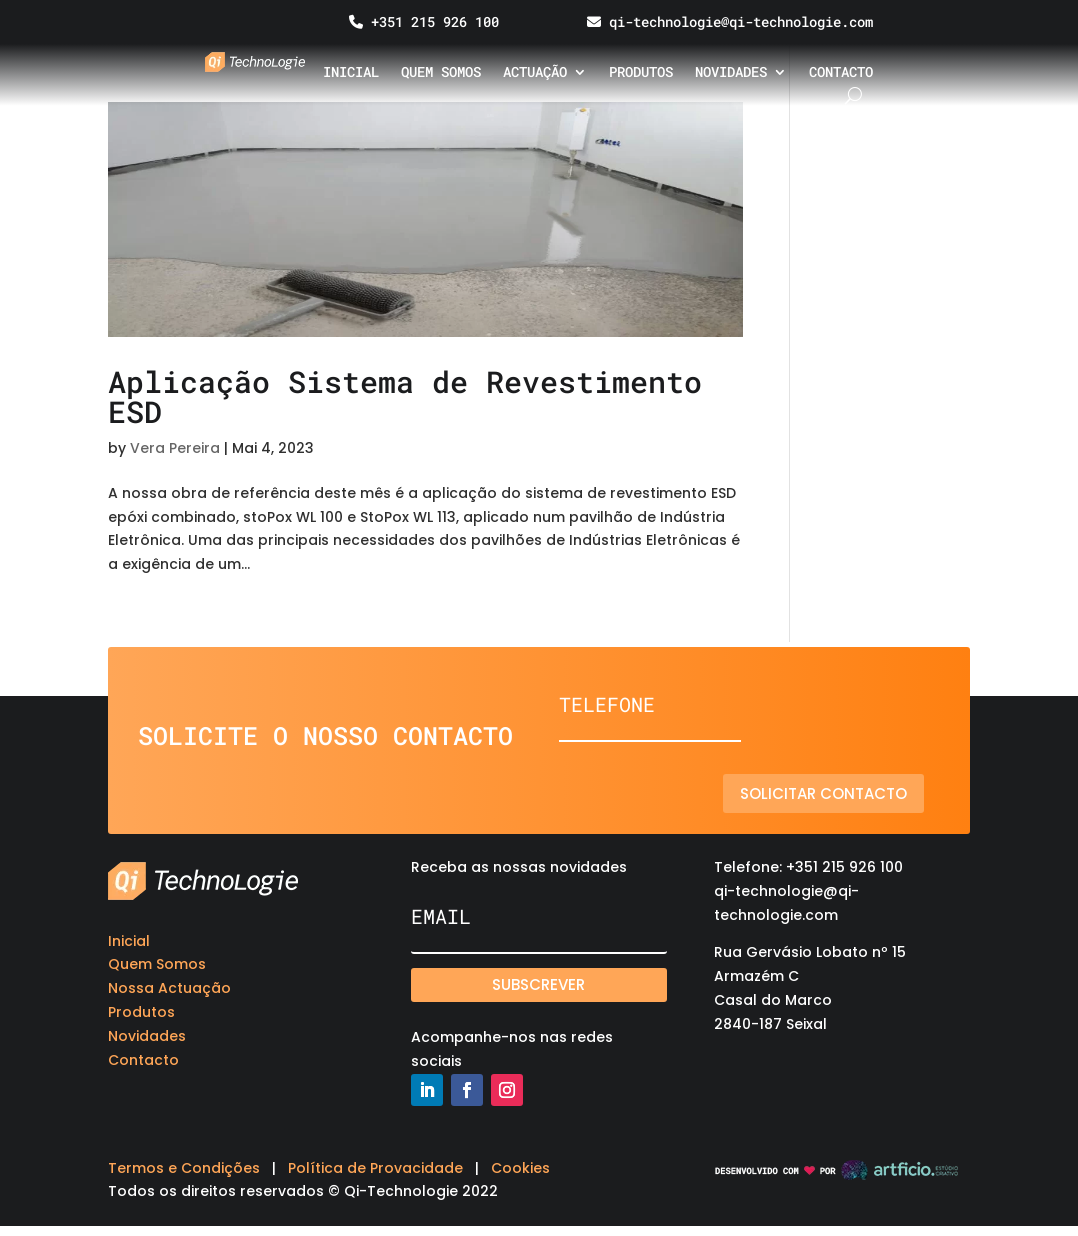 The width and height of the screenshot is (1078, 1236). What do you see at coordinates (841, 73) in the screenshot?
I see `Contacto` at bounding box center [841, 73].